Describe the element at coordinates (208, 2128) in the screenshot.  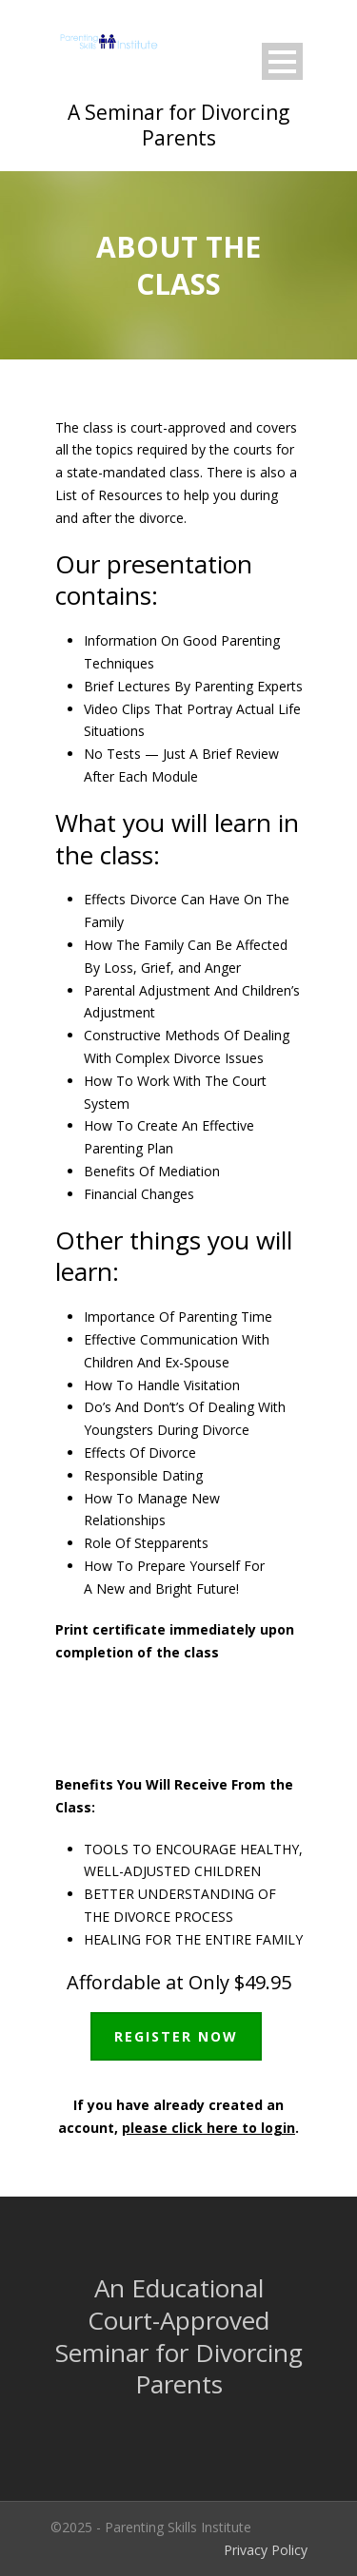
I see `please click here to login` at that location.